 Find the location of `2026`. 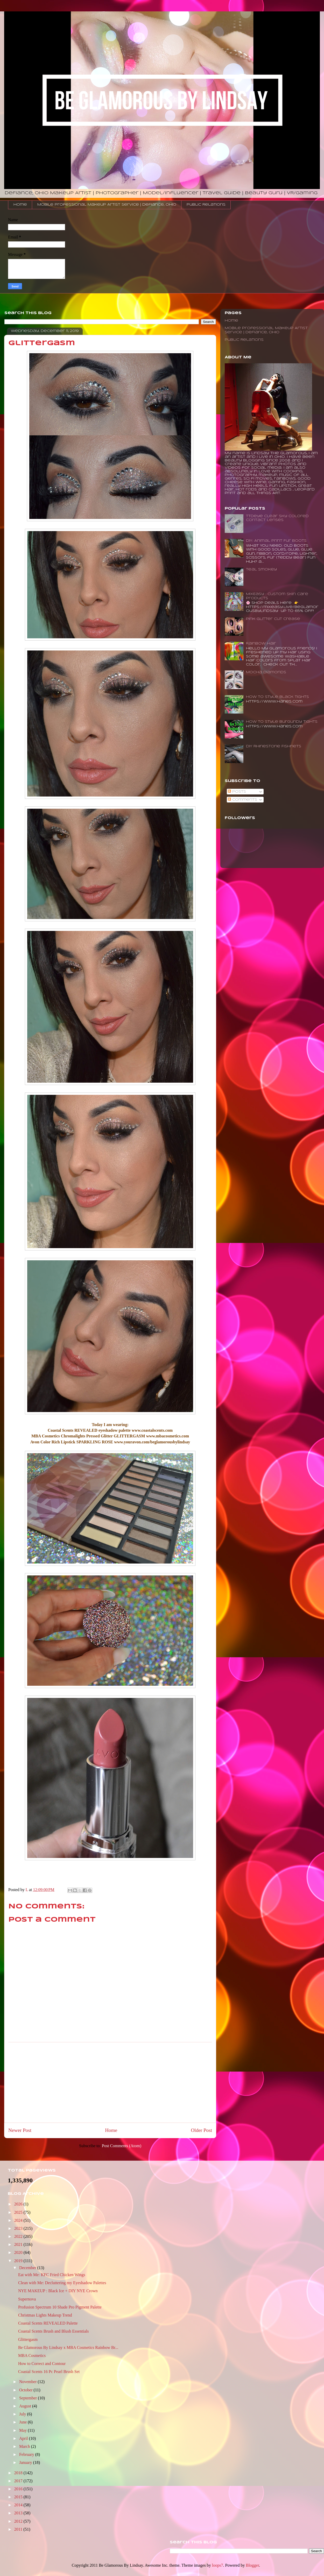

2026 is located at coordinates (19, 2204).